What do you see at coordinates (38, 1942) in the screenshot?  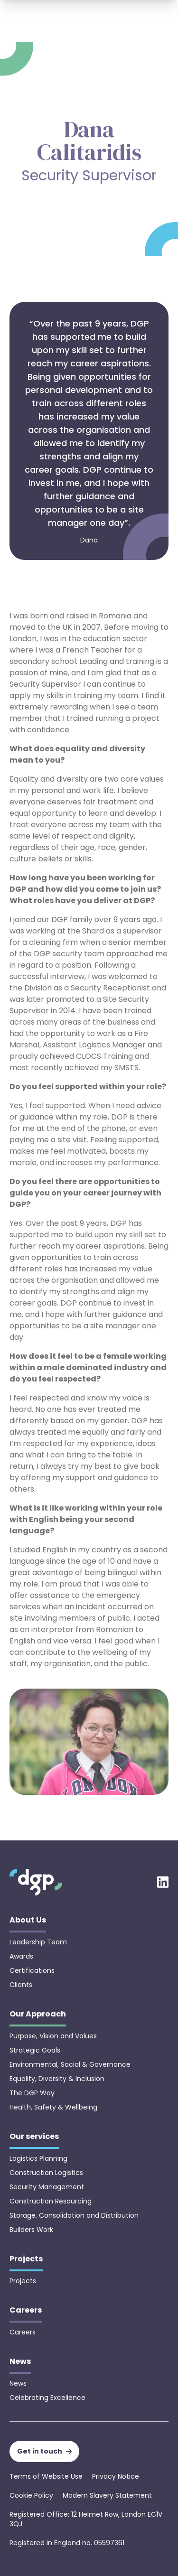 I see `Leadership Team` at bounding box center [38, 1942].